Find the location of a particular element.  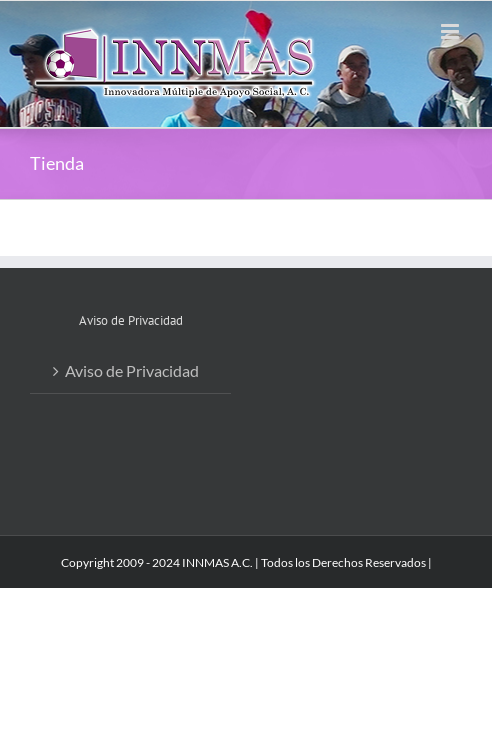

Aviso de Privacidad is located at coordinates (132, 370).